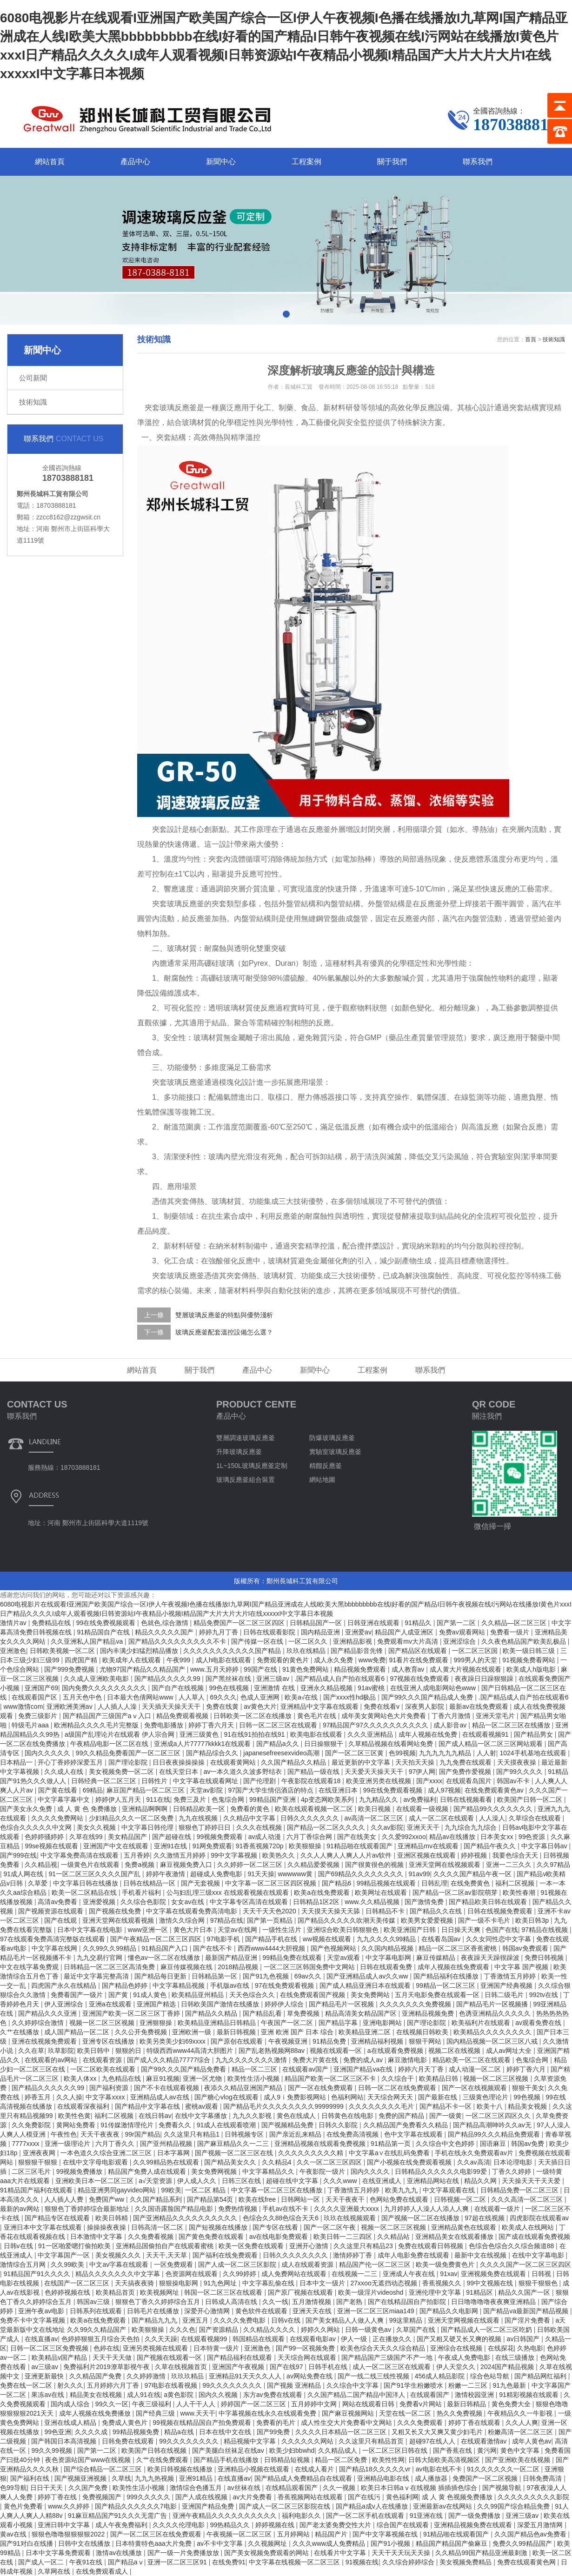 The image size is (572, 2576). What do you see at coordinates (118, 1706) in the screenshot?
I see `人人插人人澡` at bounding box center [118, 1706].